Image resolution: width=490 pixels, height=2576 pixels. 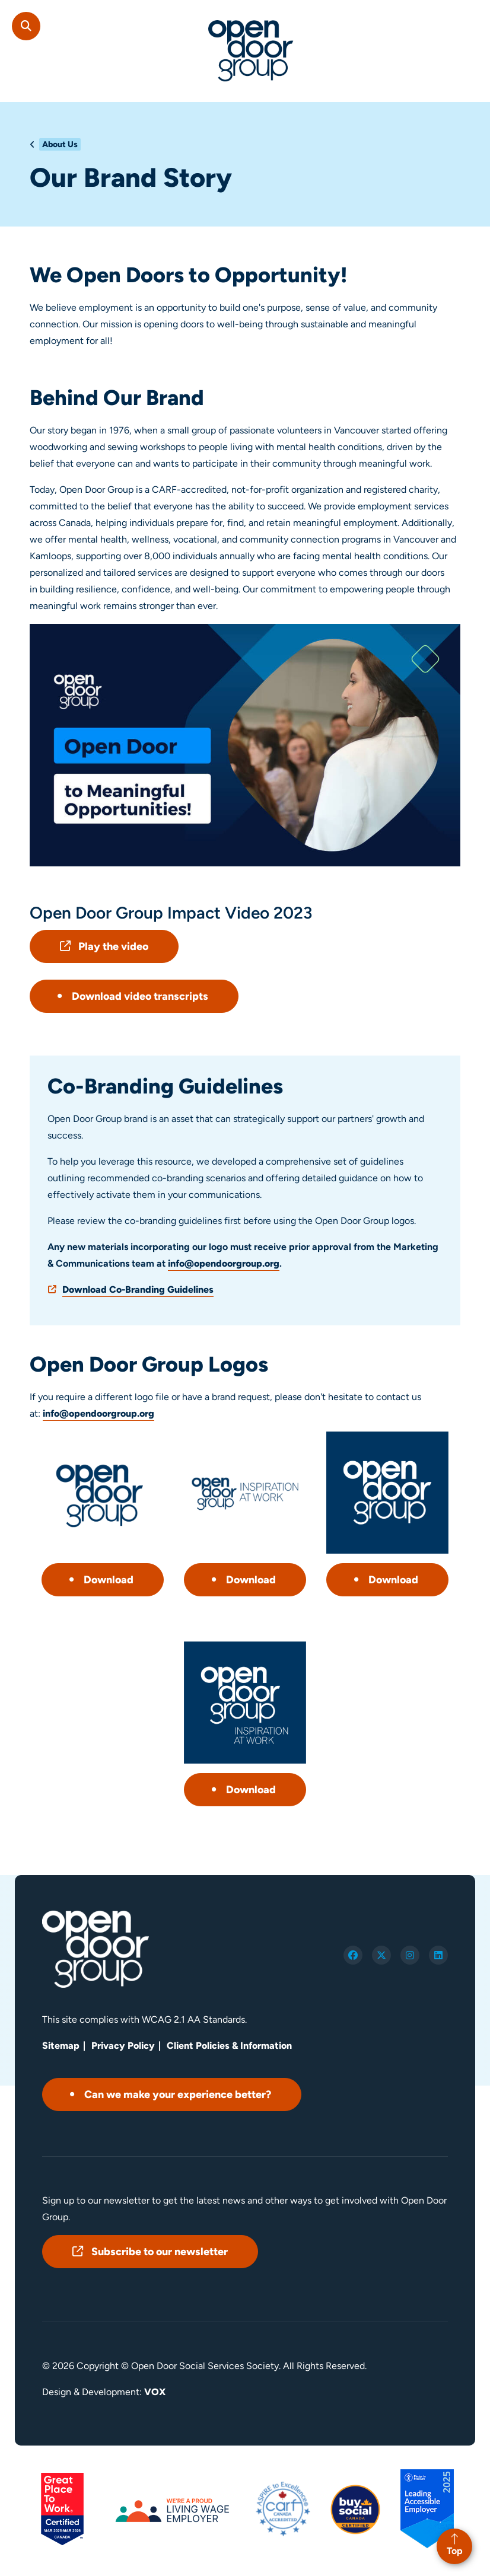 I want to click on Sitemap, so click(x=60, y=2045).